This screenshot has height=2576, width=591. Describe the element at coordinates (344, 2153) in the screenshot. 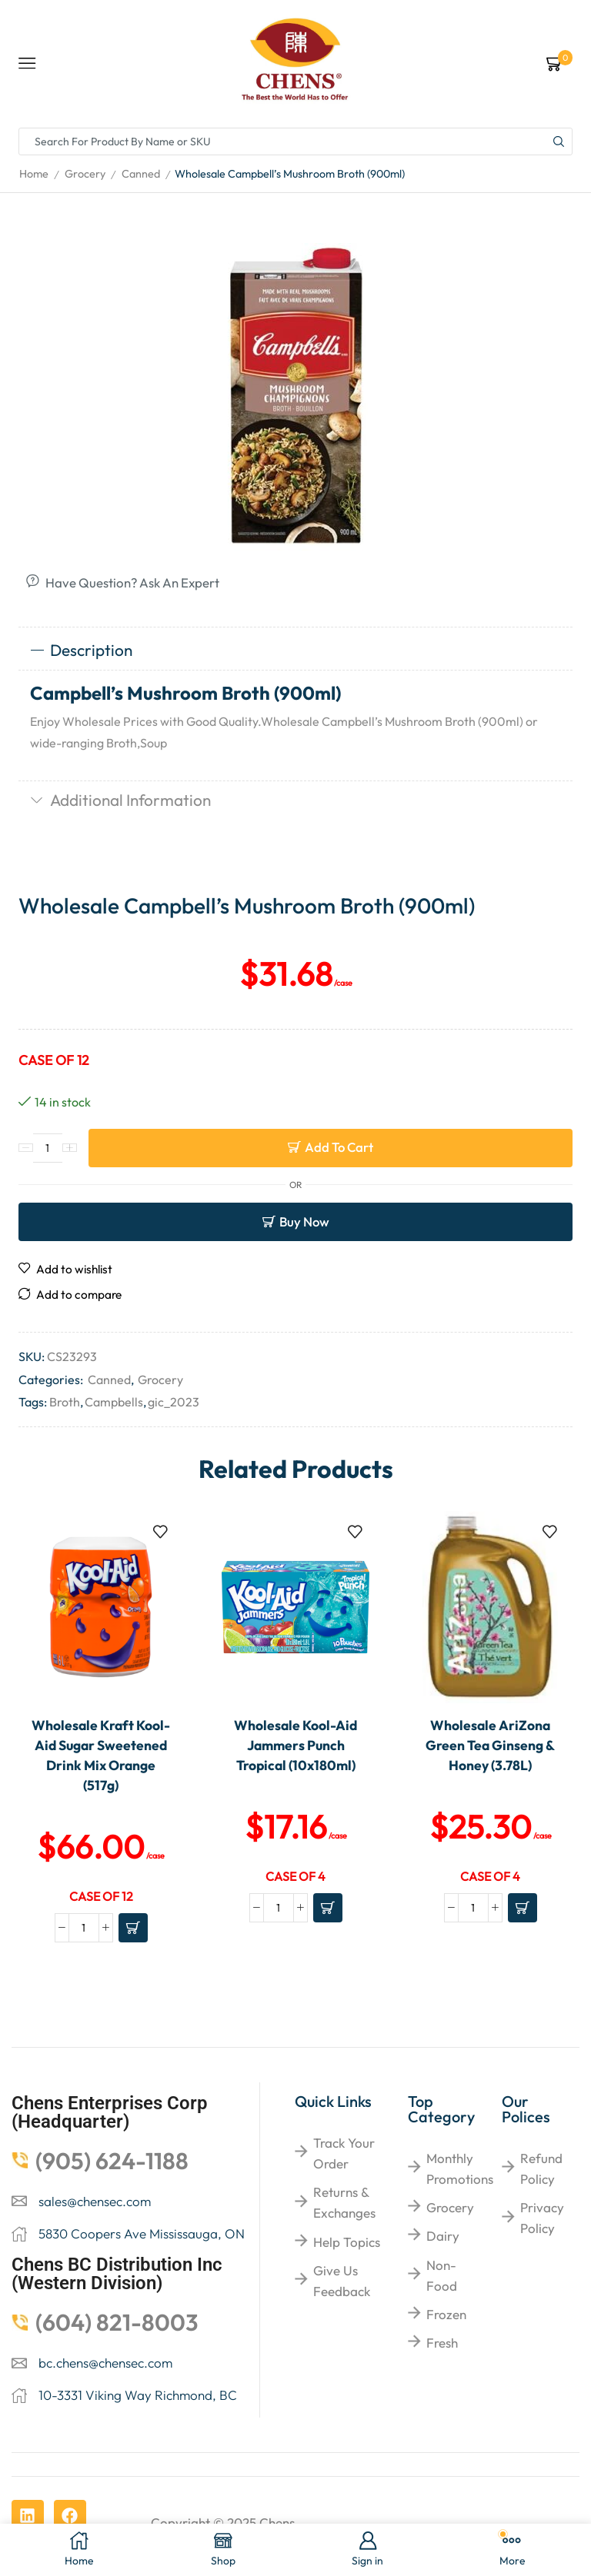

I see `Track your order` at that location.